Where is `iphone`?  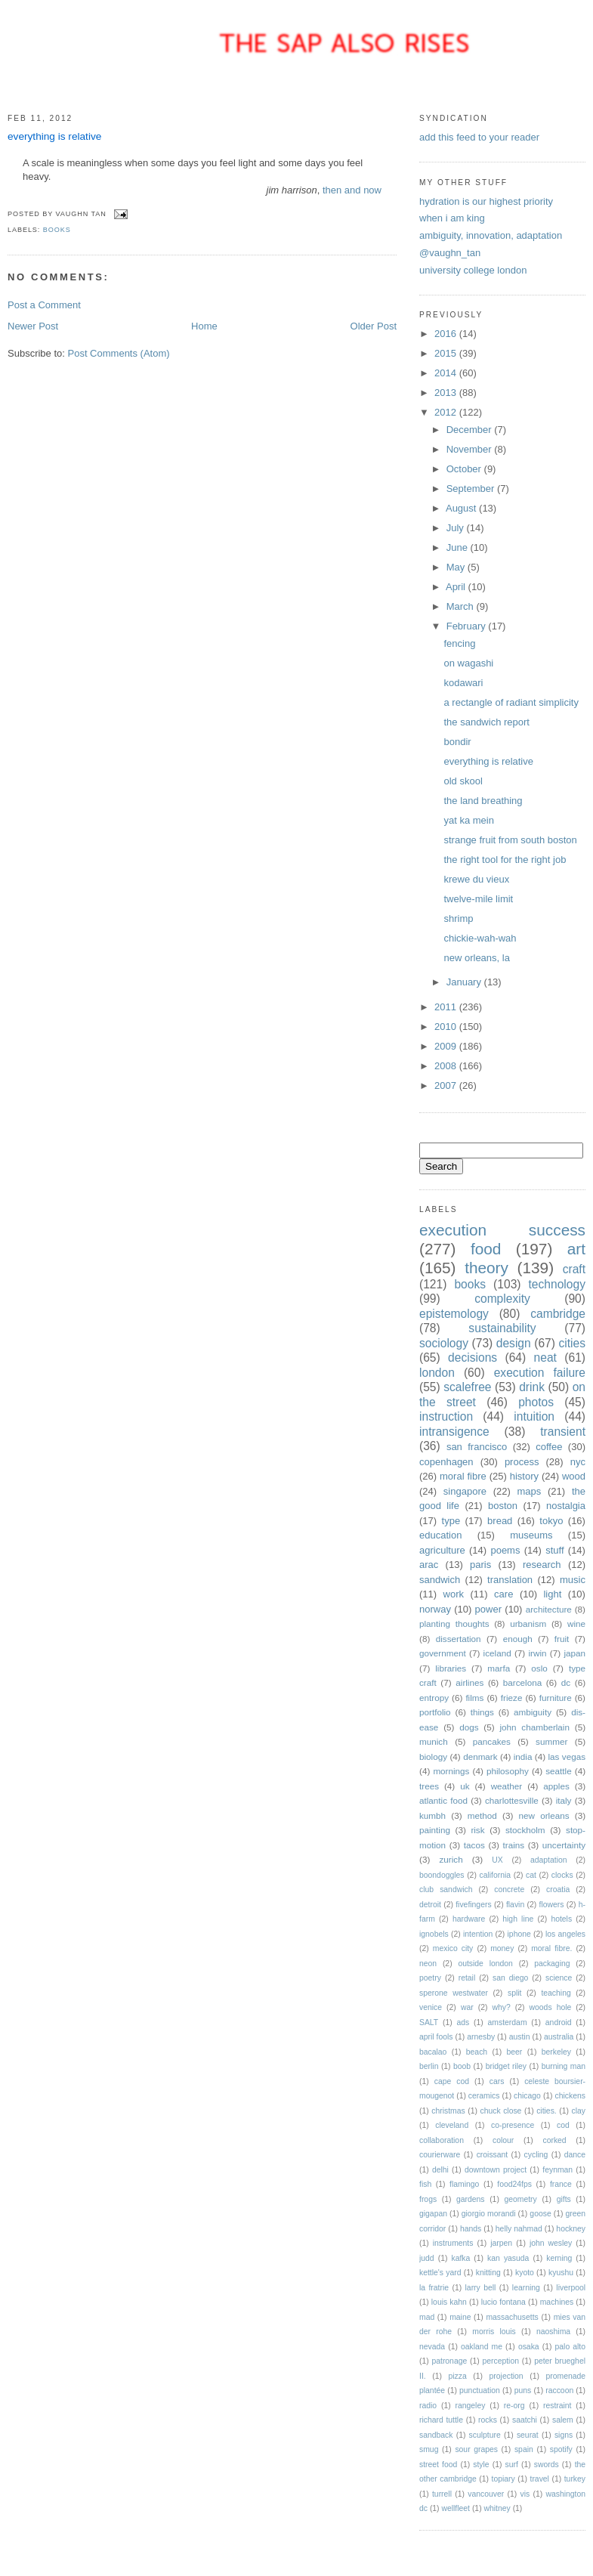 iphone is located at coordinates (519, 1934).